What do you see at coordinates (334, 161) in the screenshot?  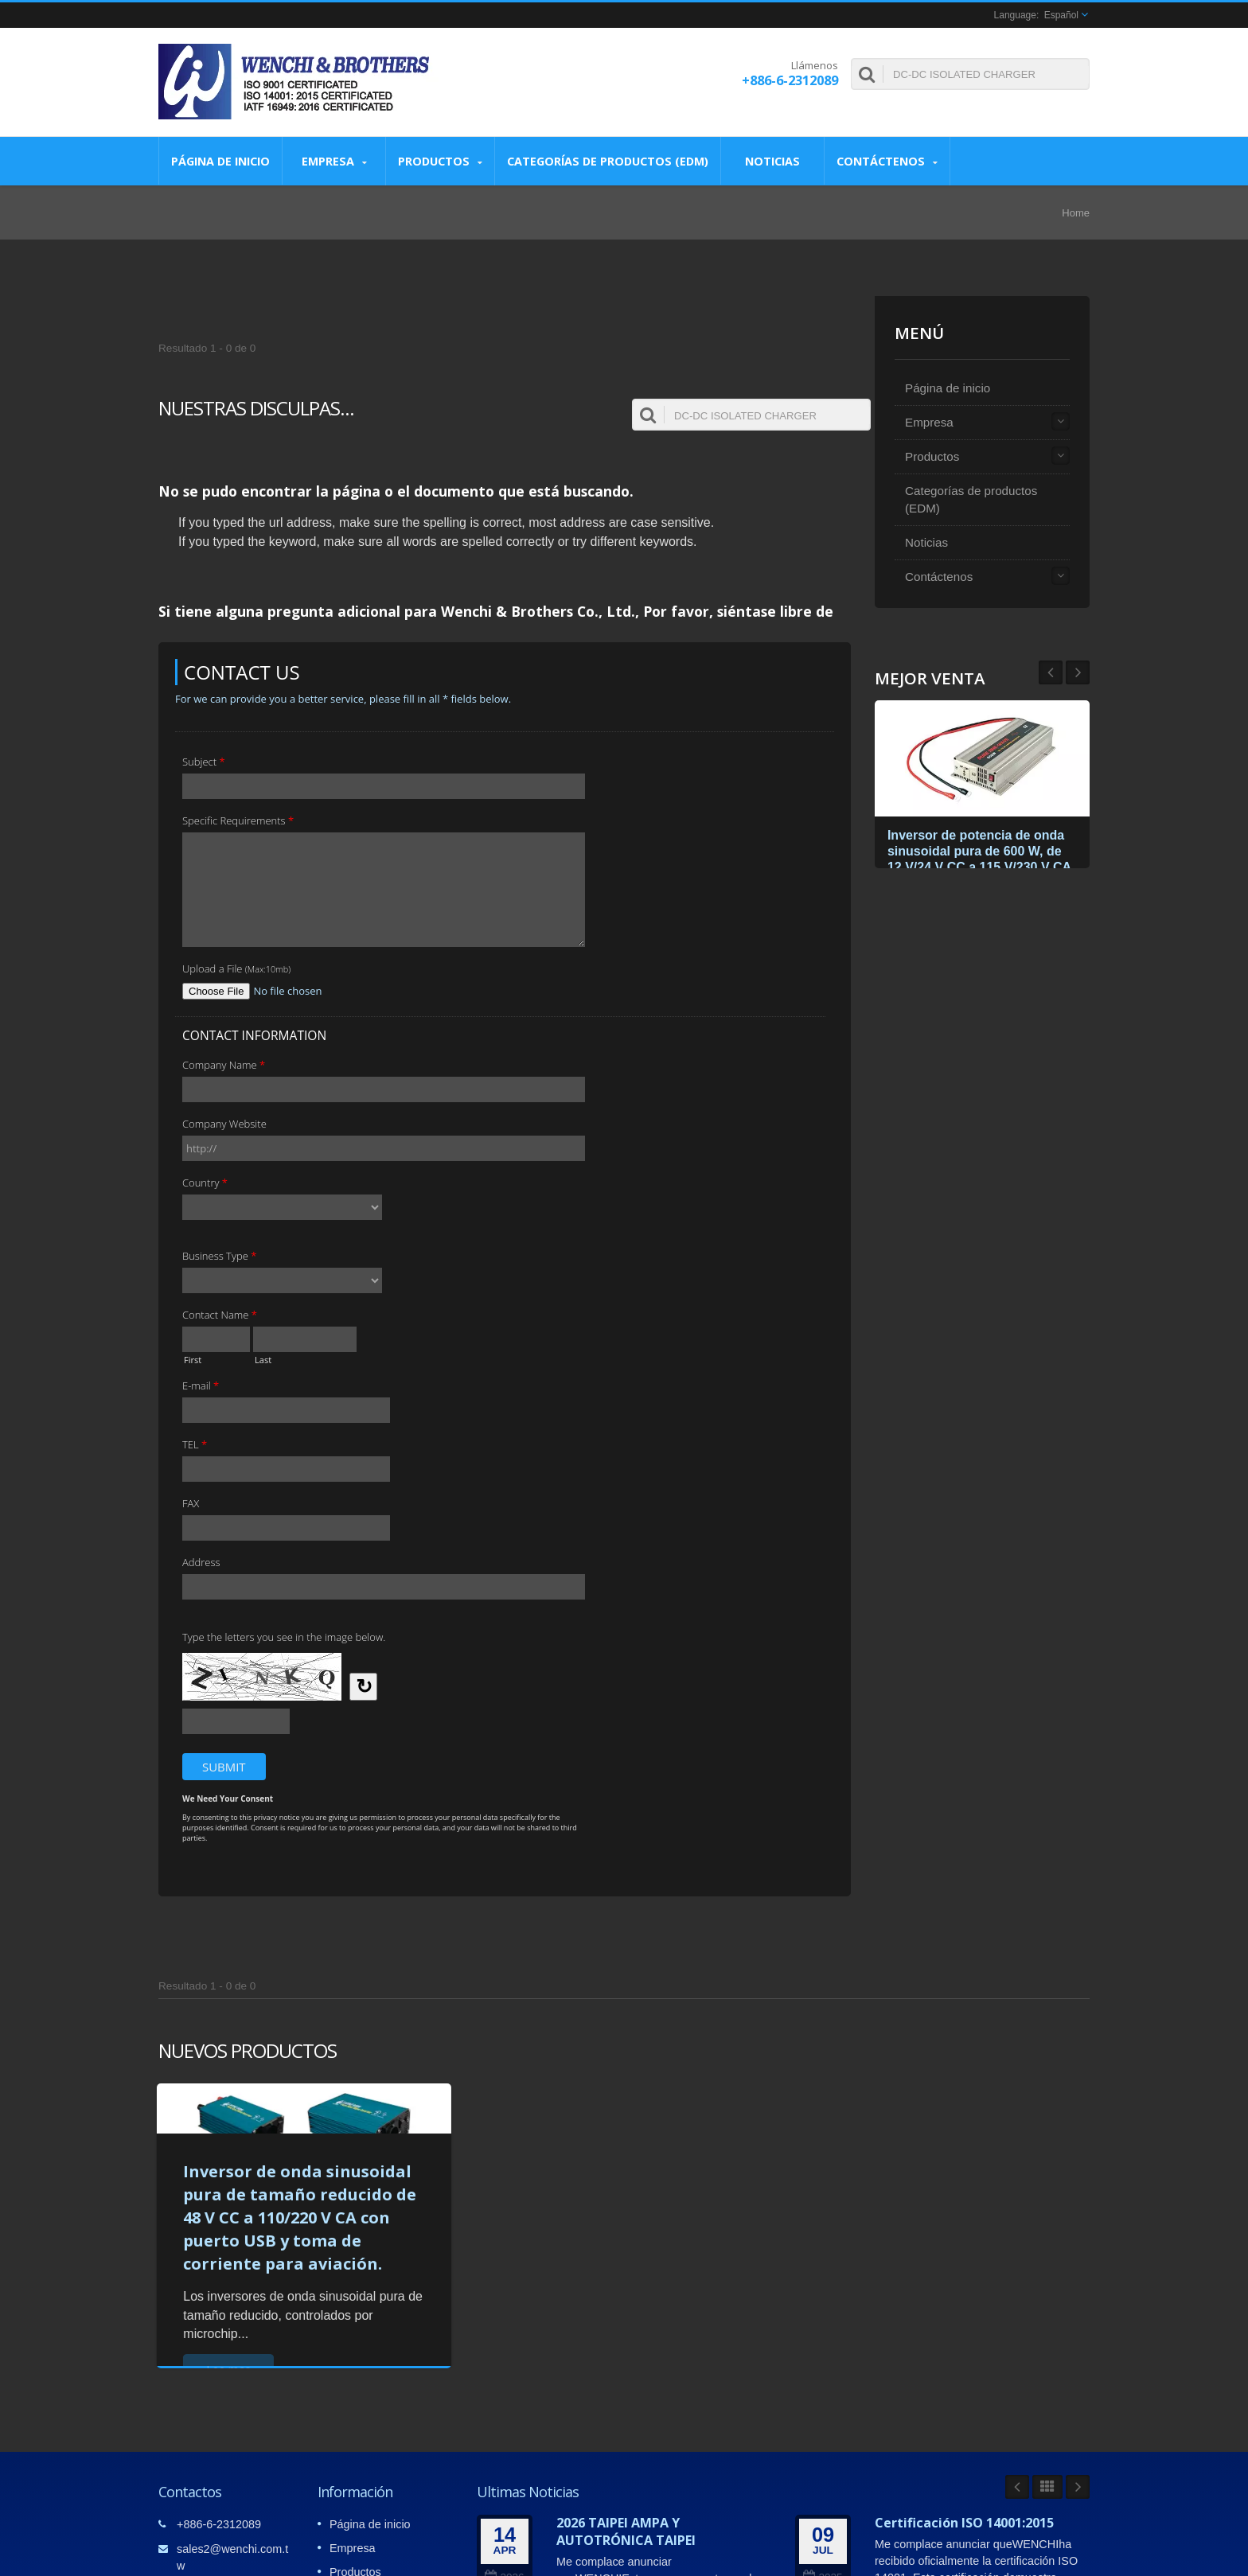 I see `Empresa` at bounding box center [334, 161].